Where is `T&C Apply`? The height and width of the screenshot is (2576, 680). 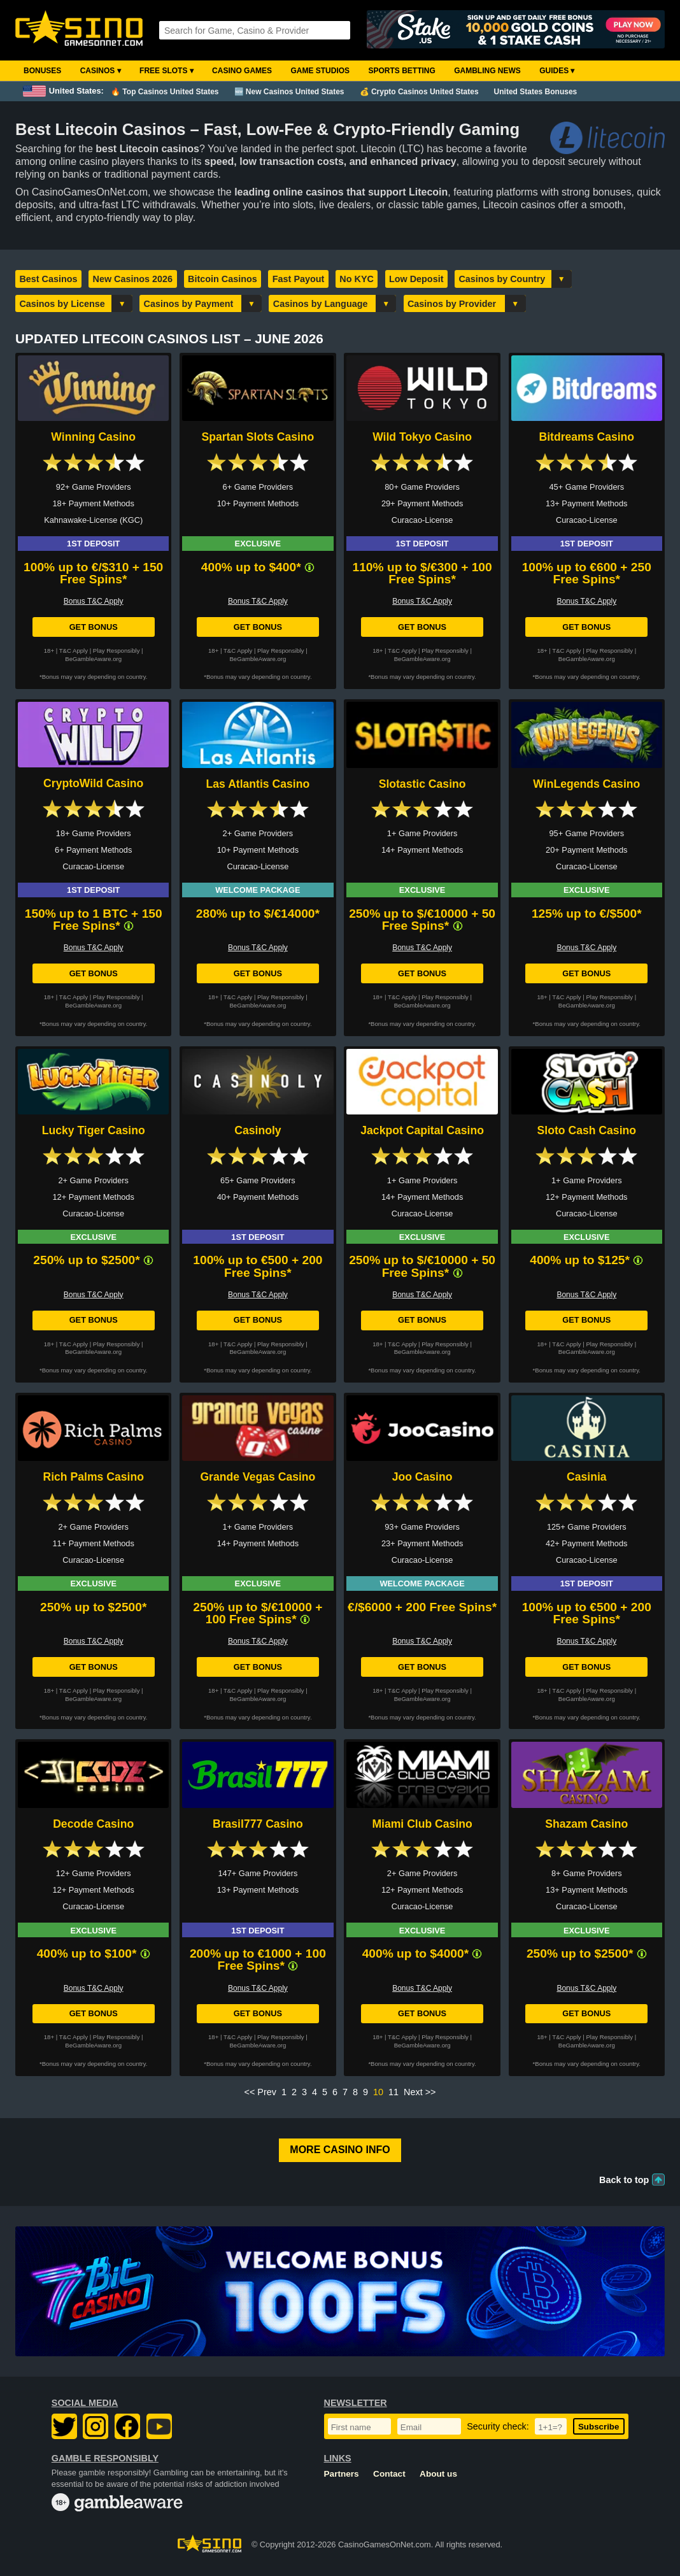 T&C Apply is located at coordinates (73, 650).